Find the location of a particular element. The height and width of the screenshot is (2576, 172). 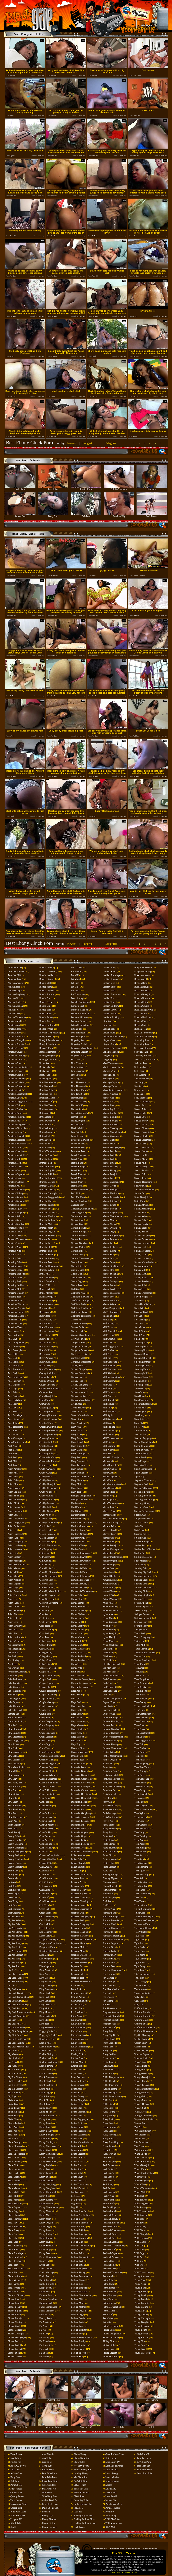

Plump Brunette is located at coordinates (110, 1890).